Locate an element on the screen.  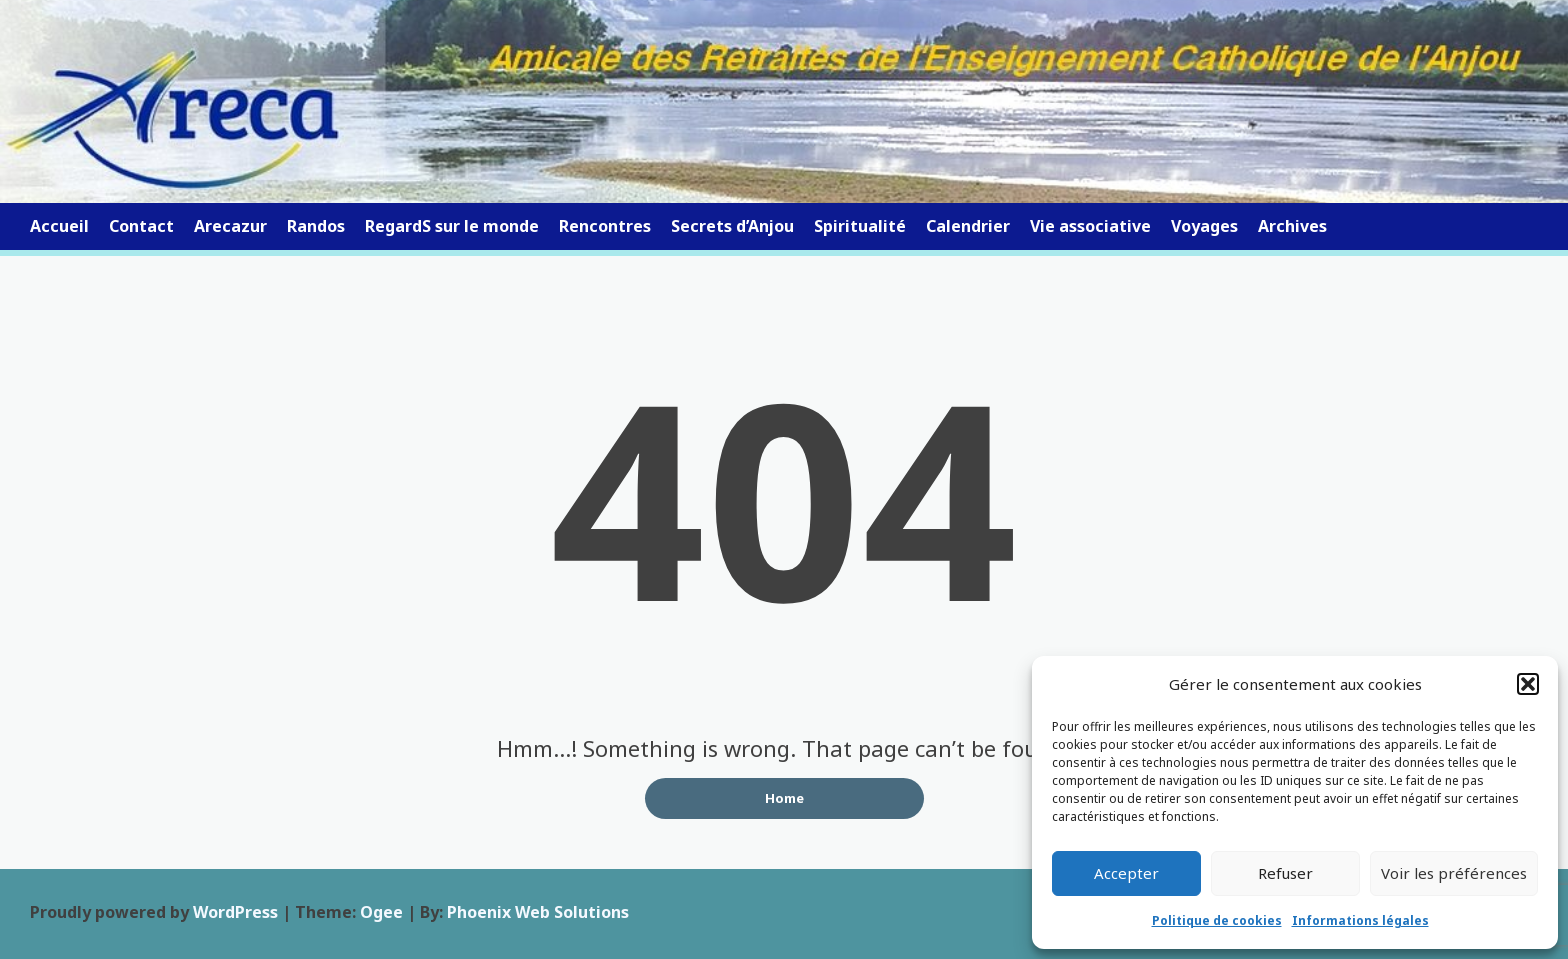
Archives is located at coordinates (1292, 226).